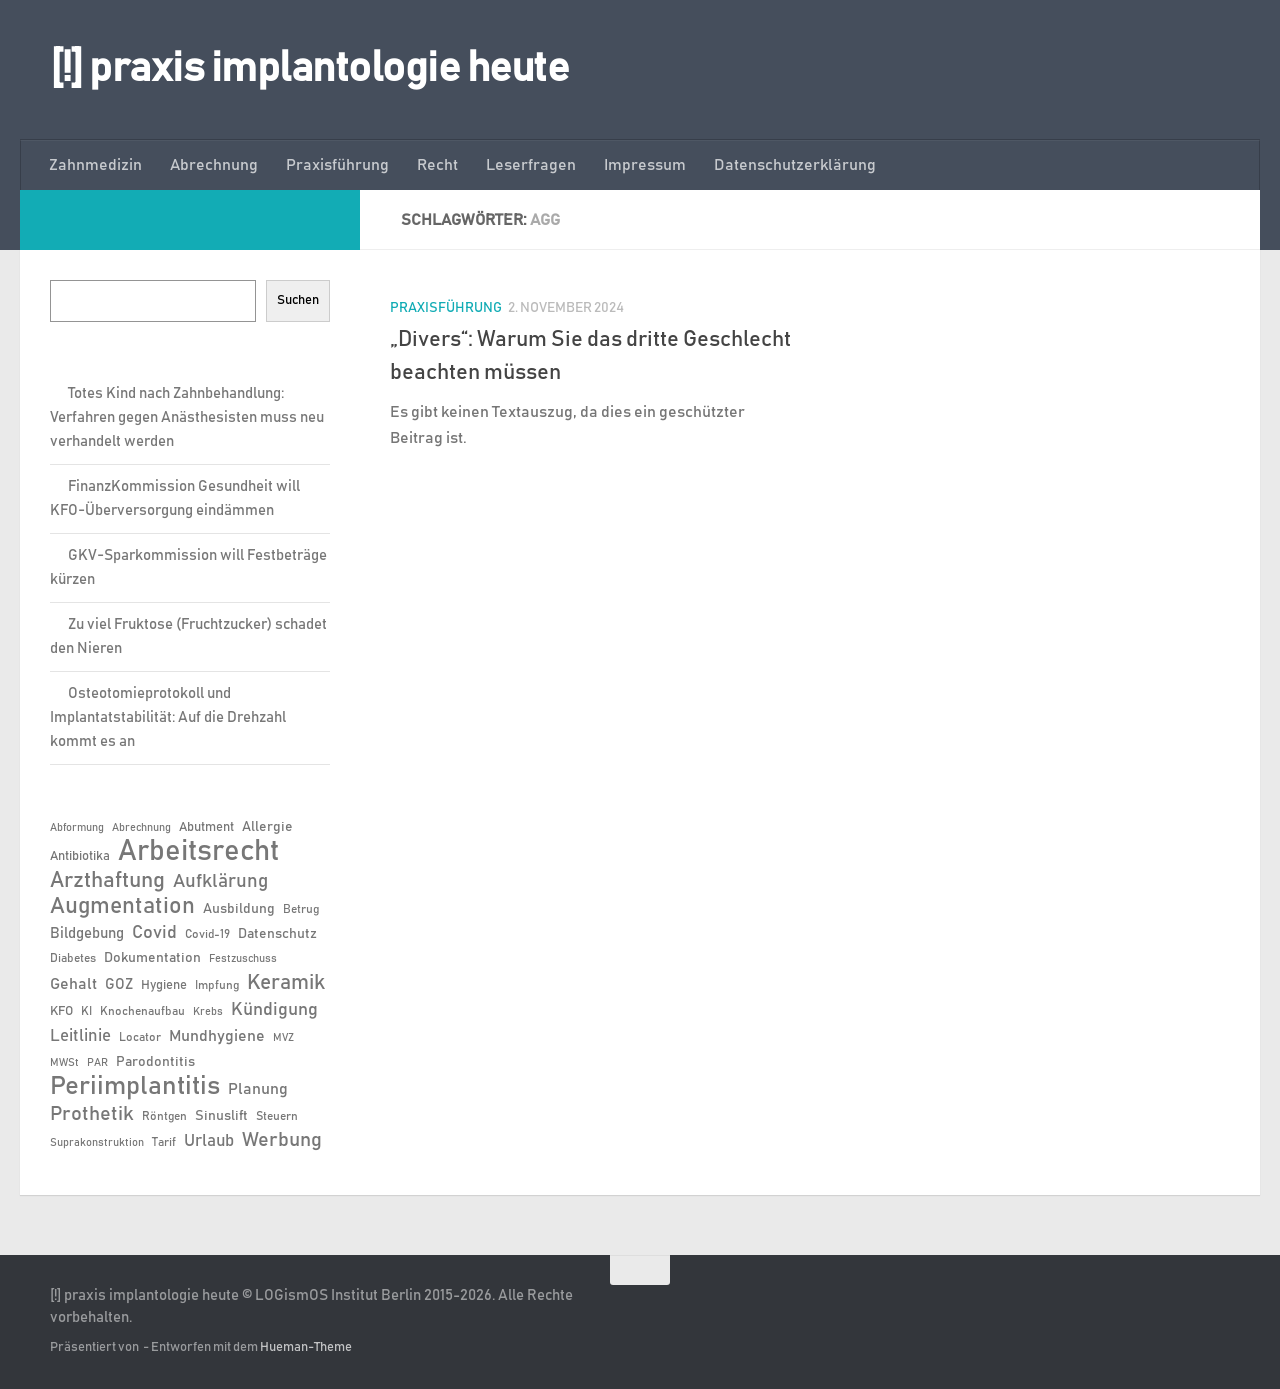  Describe the element at coordinates (645, 165) in the screenshot. I see `Impressum` at that location.